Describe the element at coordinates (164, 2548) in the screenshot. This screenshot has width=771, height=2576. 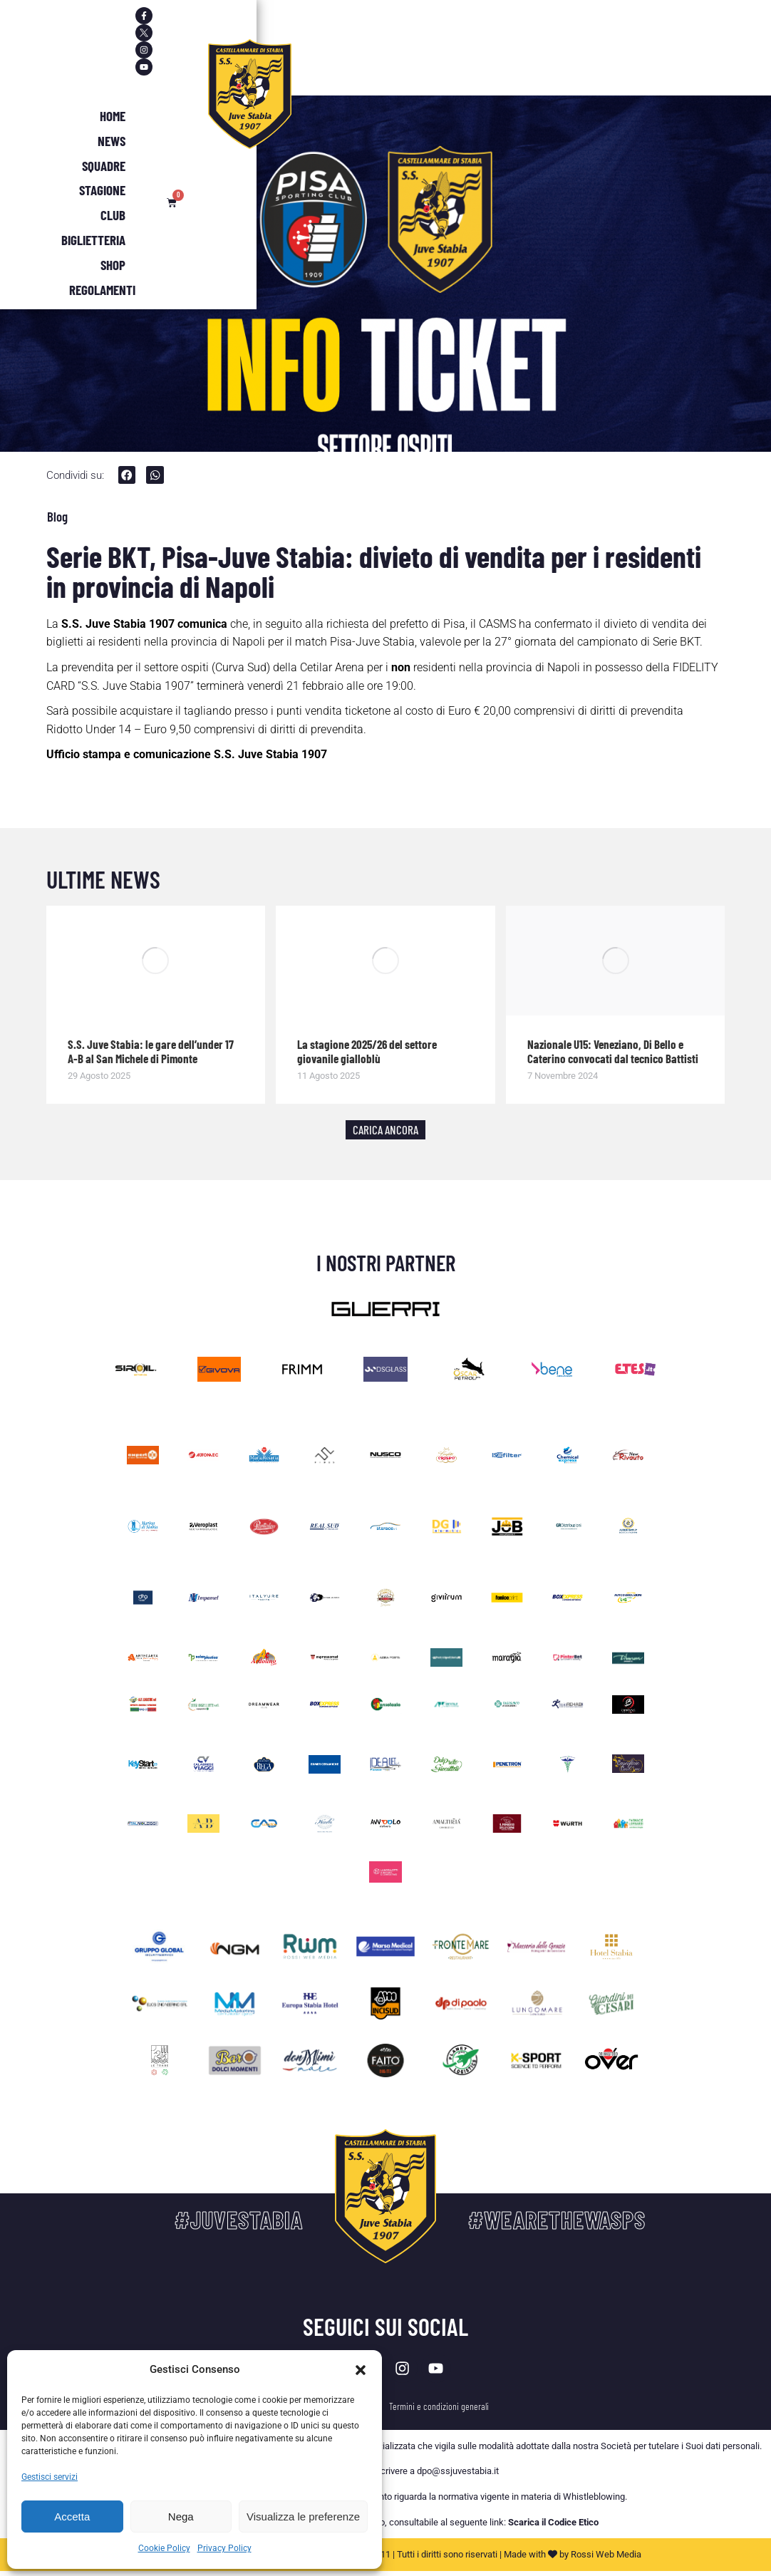
I see `Cookie Policy` at that location.